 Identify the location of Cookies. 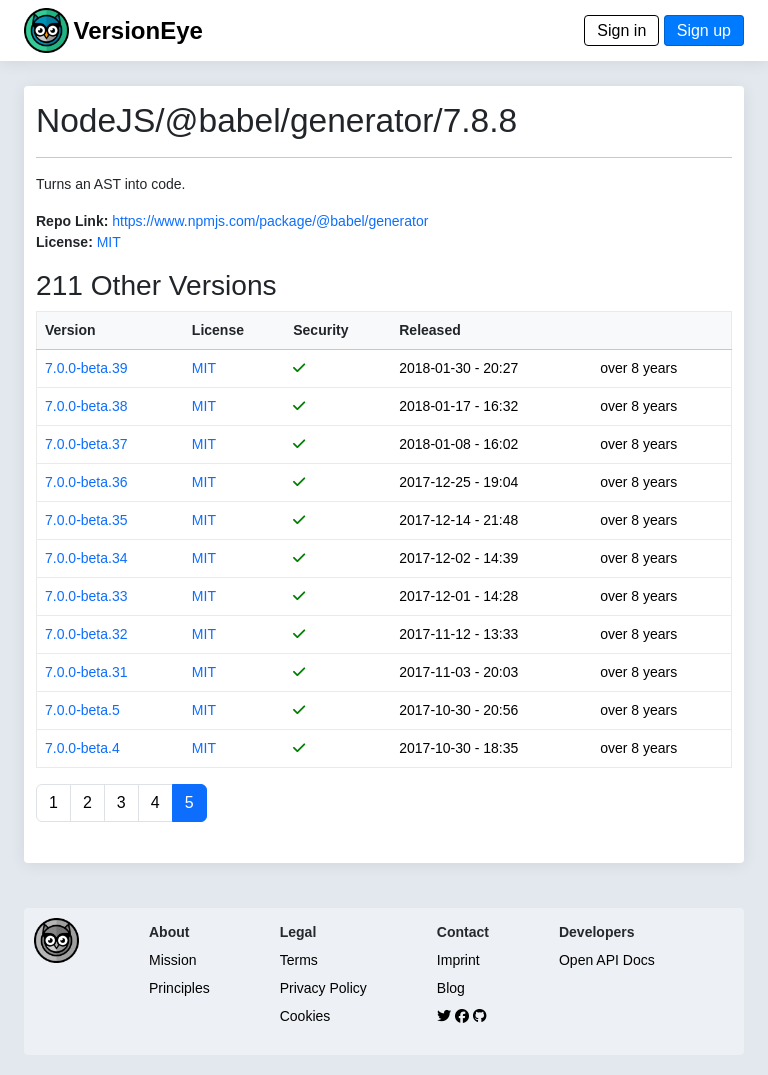
(305, 1016).